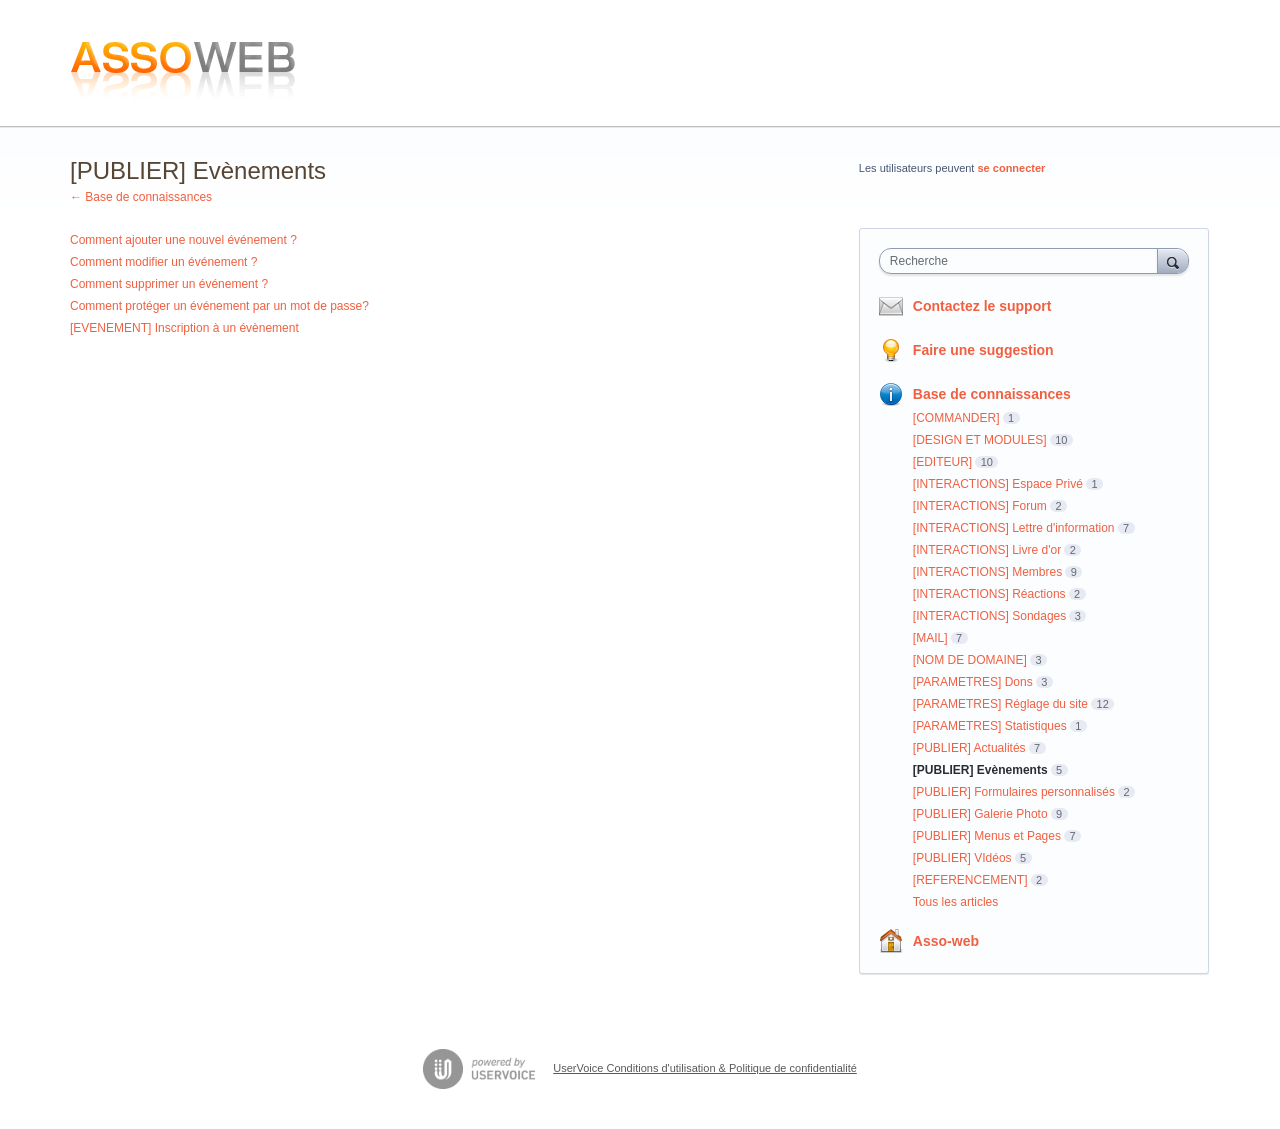 The width and height of the screenshot is (1280, 1129). Describe the element at coordinates (980, 814) in the screenshot. I see `[PUBLIER] Galerie Photo` at that location.